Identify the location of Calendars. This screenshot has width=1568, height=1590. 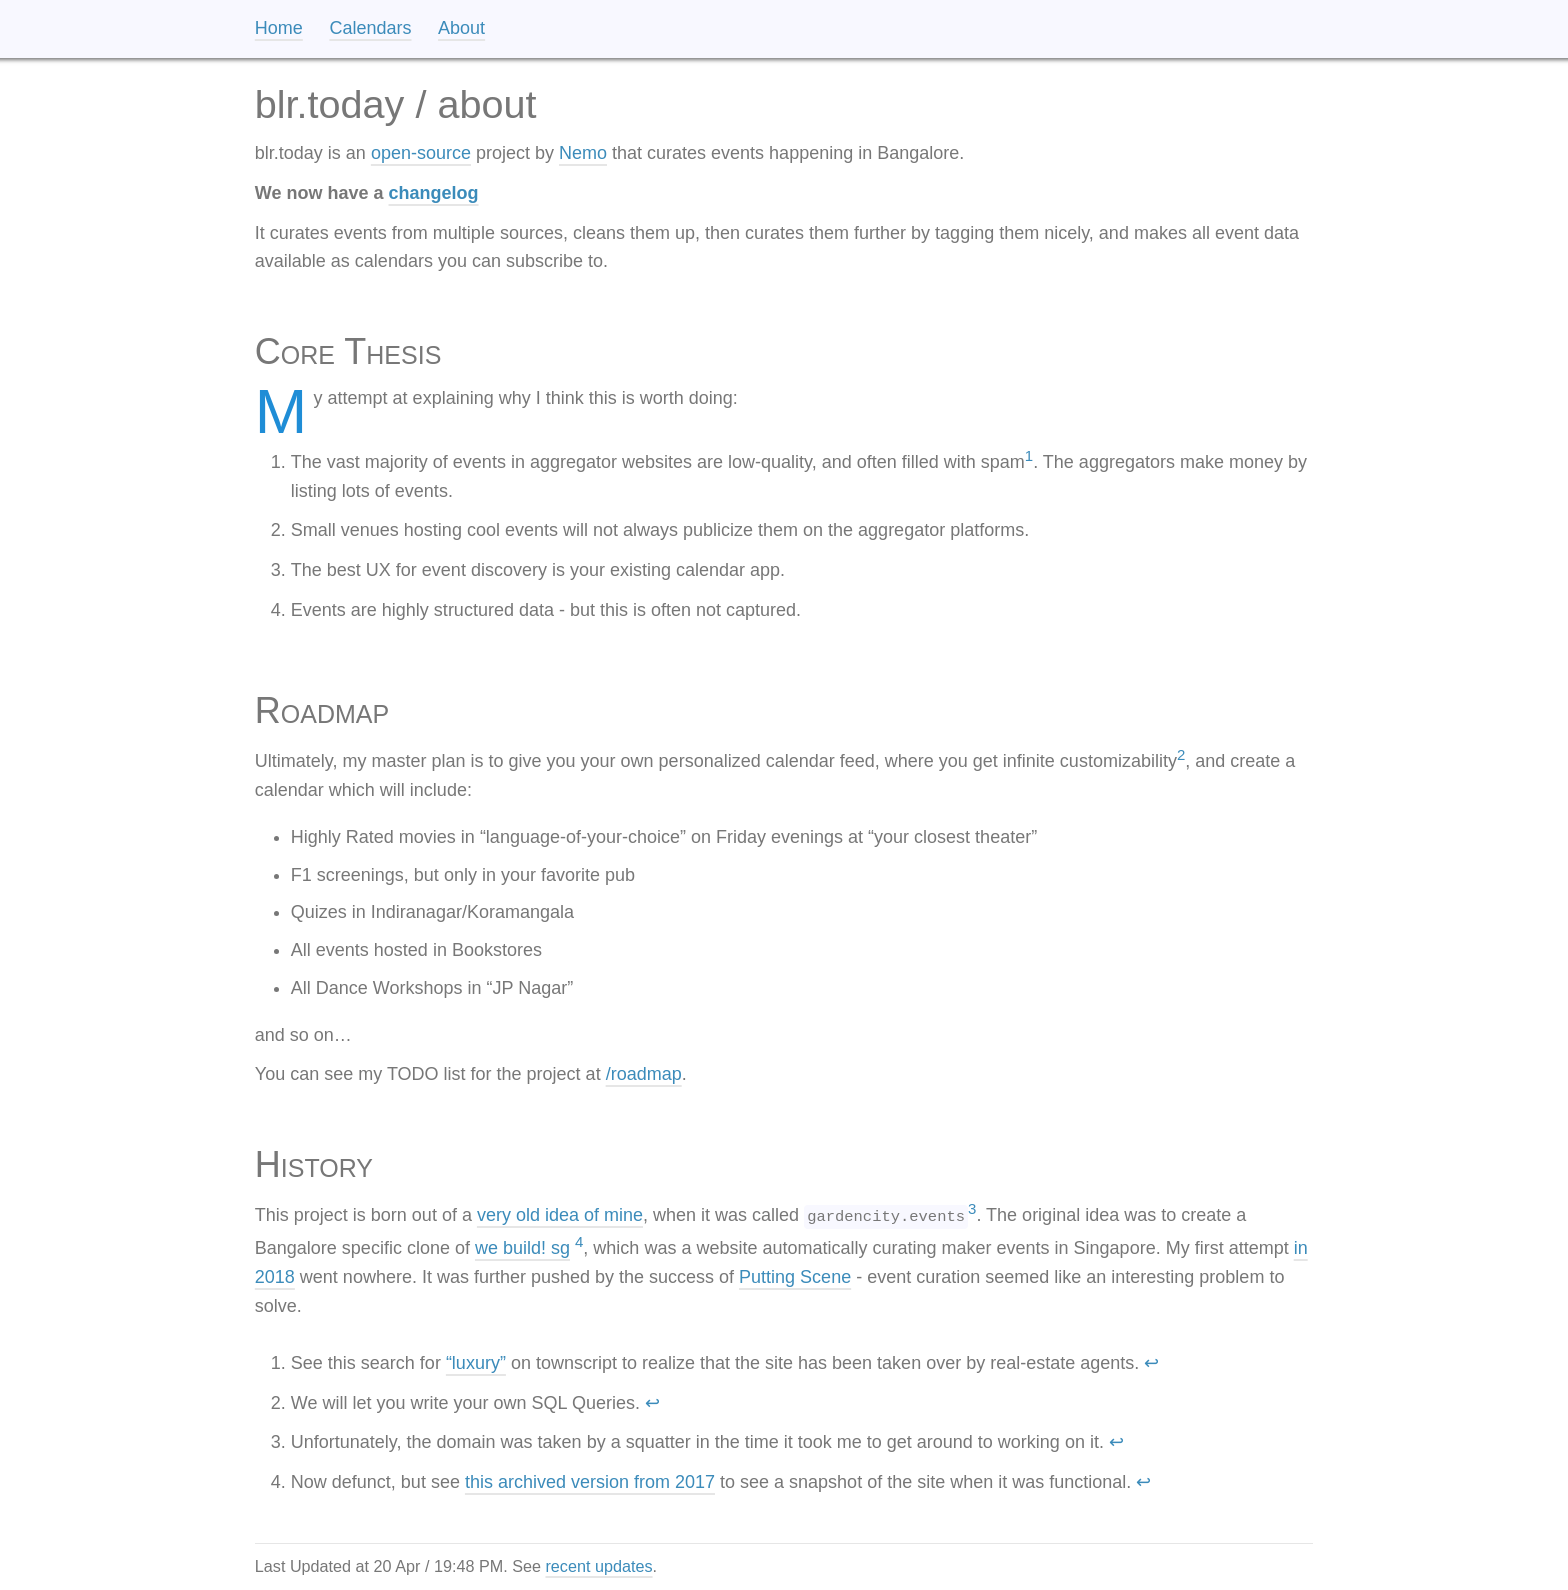
(370, 28).